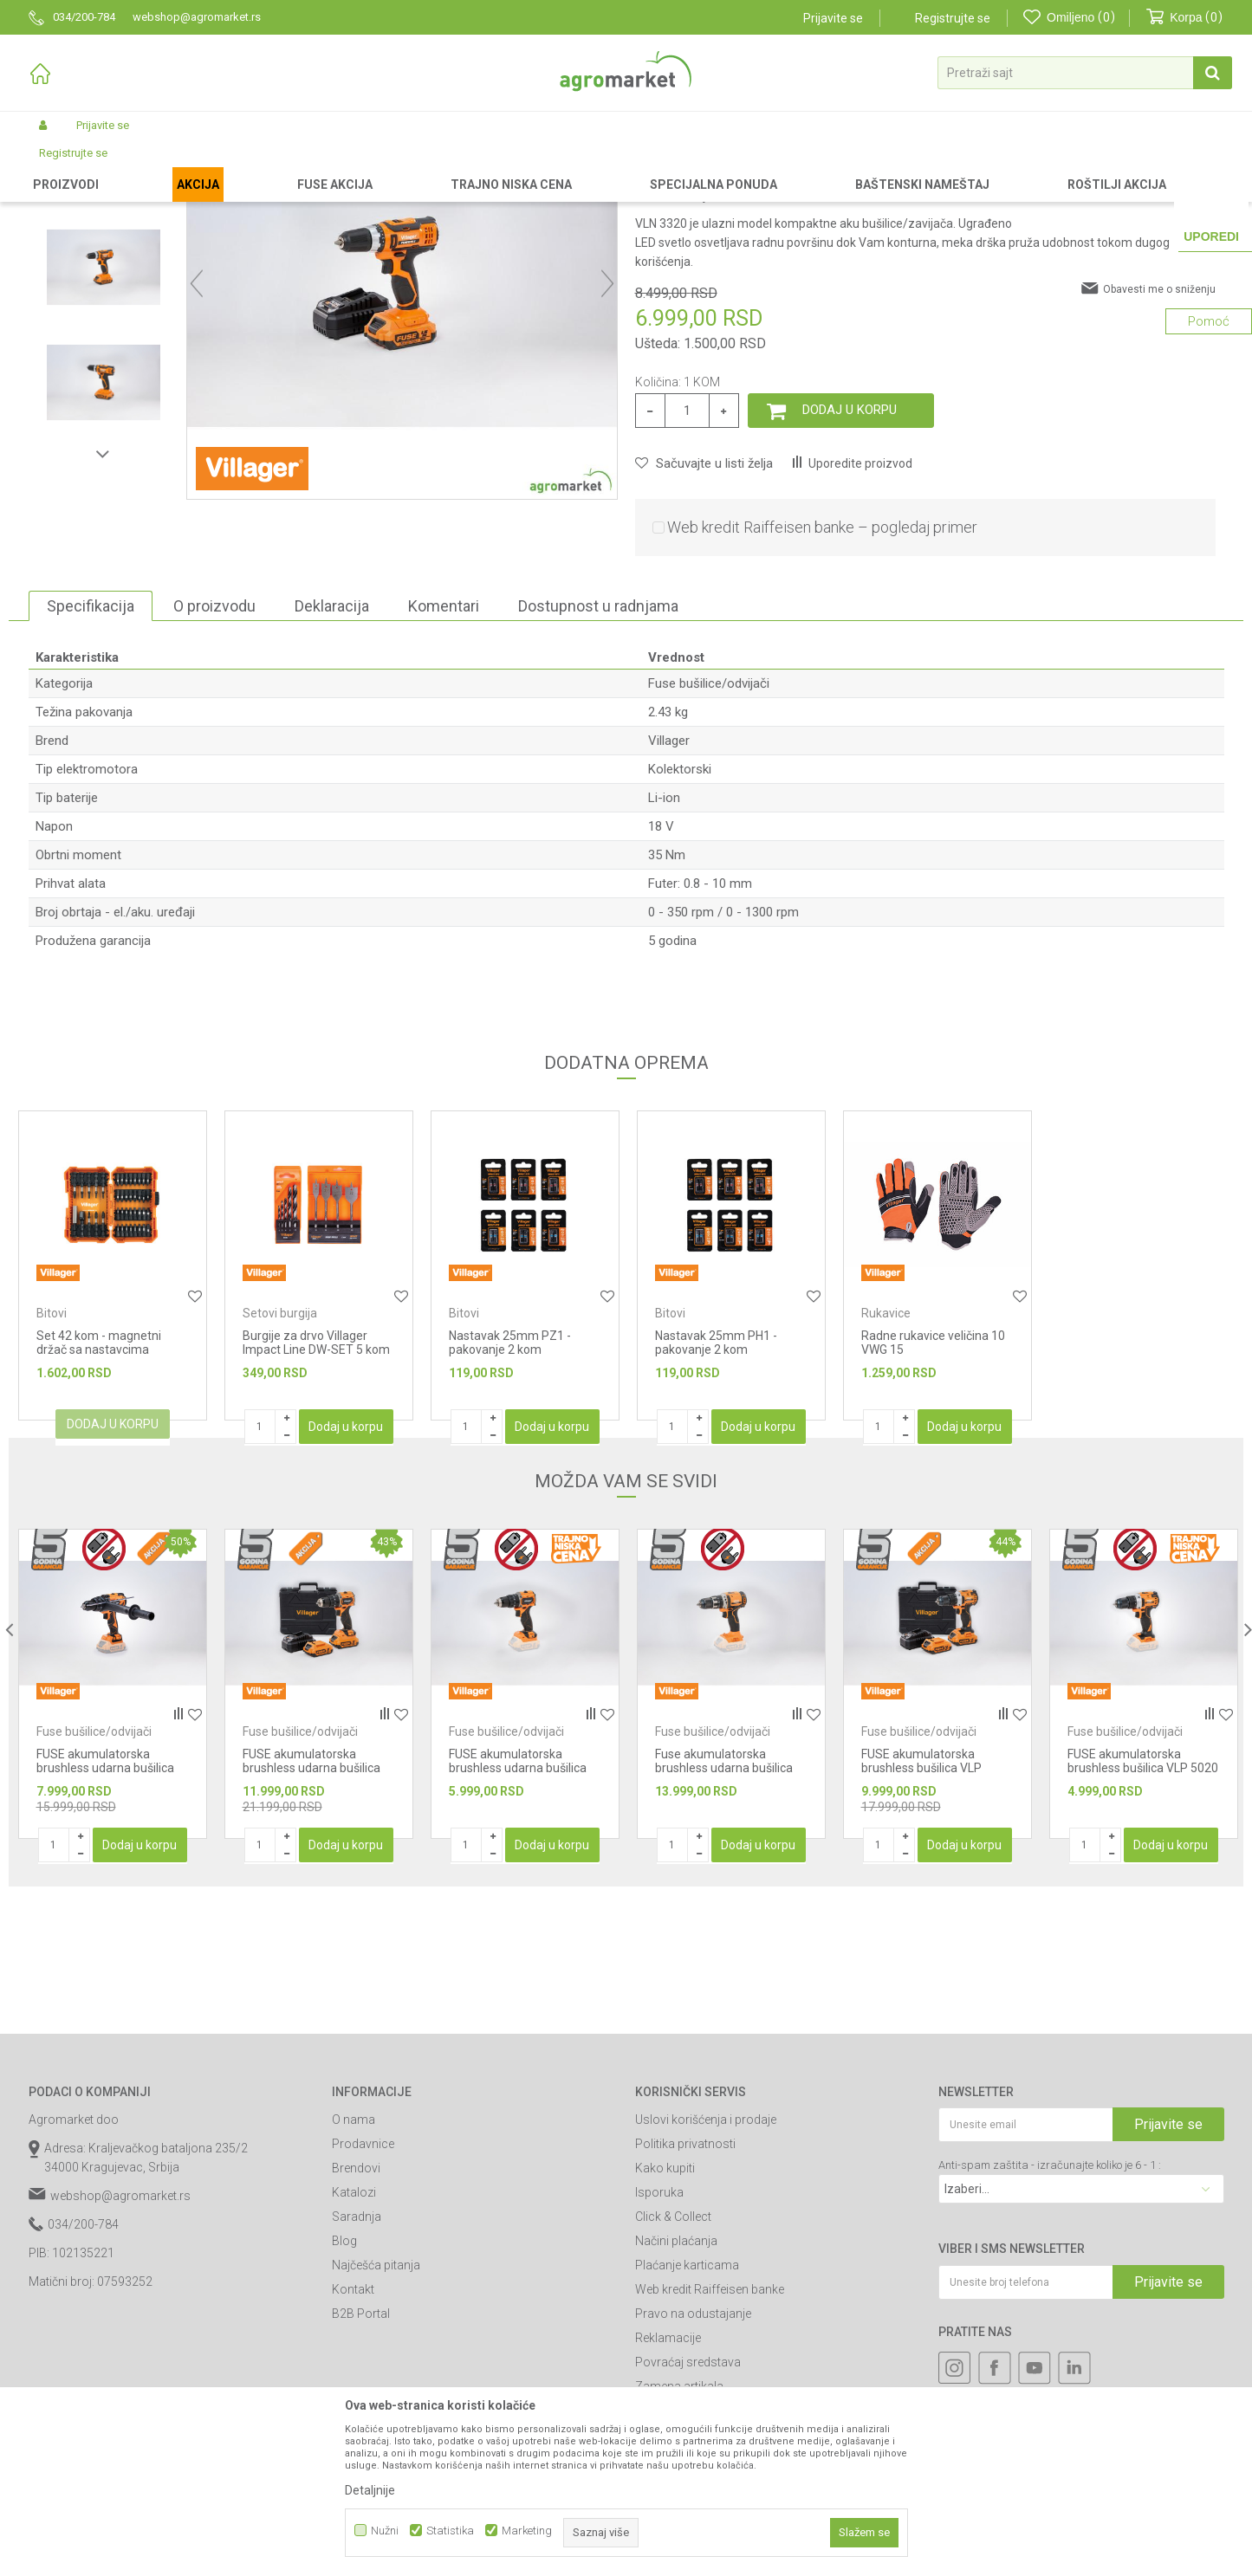 This screenshot has height=2576, width=1252. I want to click on Specifikacija, so click(90, 752).